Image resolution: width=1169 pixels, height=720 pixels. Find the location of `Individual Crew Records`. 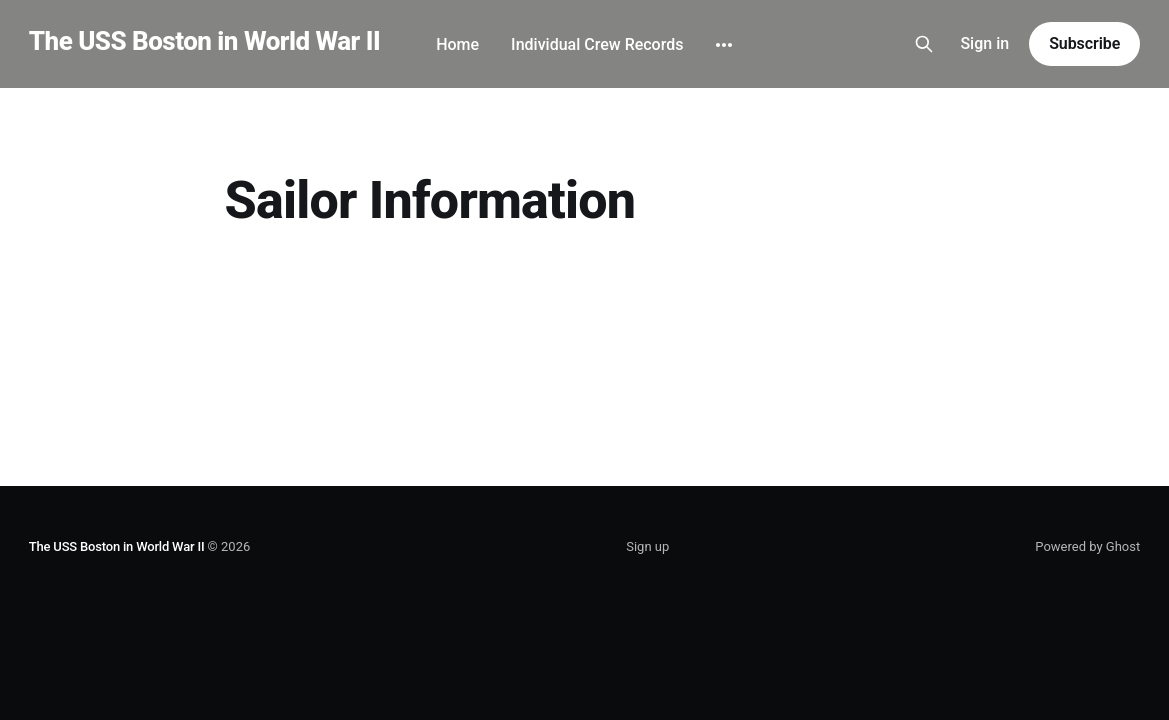

Individual Crew Records is located at coordinates (597, 44).